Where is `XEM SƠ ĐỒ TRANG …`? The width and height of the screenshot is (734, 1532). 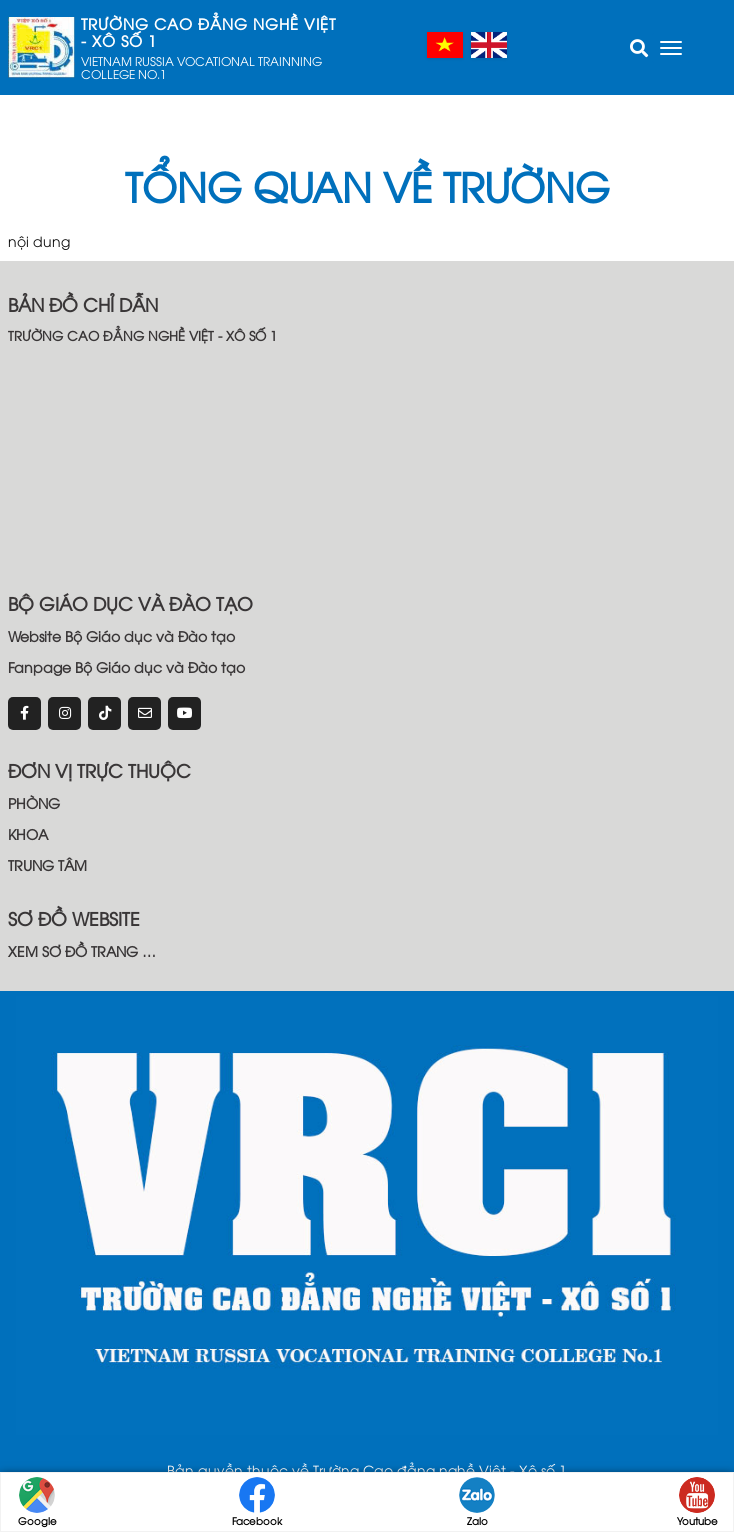 XEM SƠ ĐỒ TRANG … is located at coordinates (82, 950).